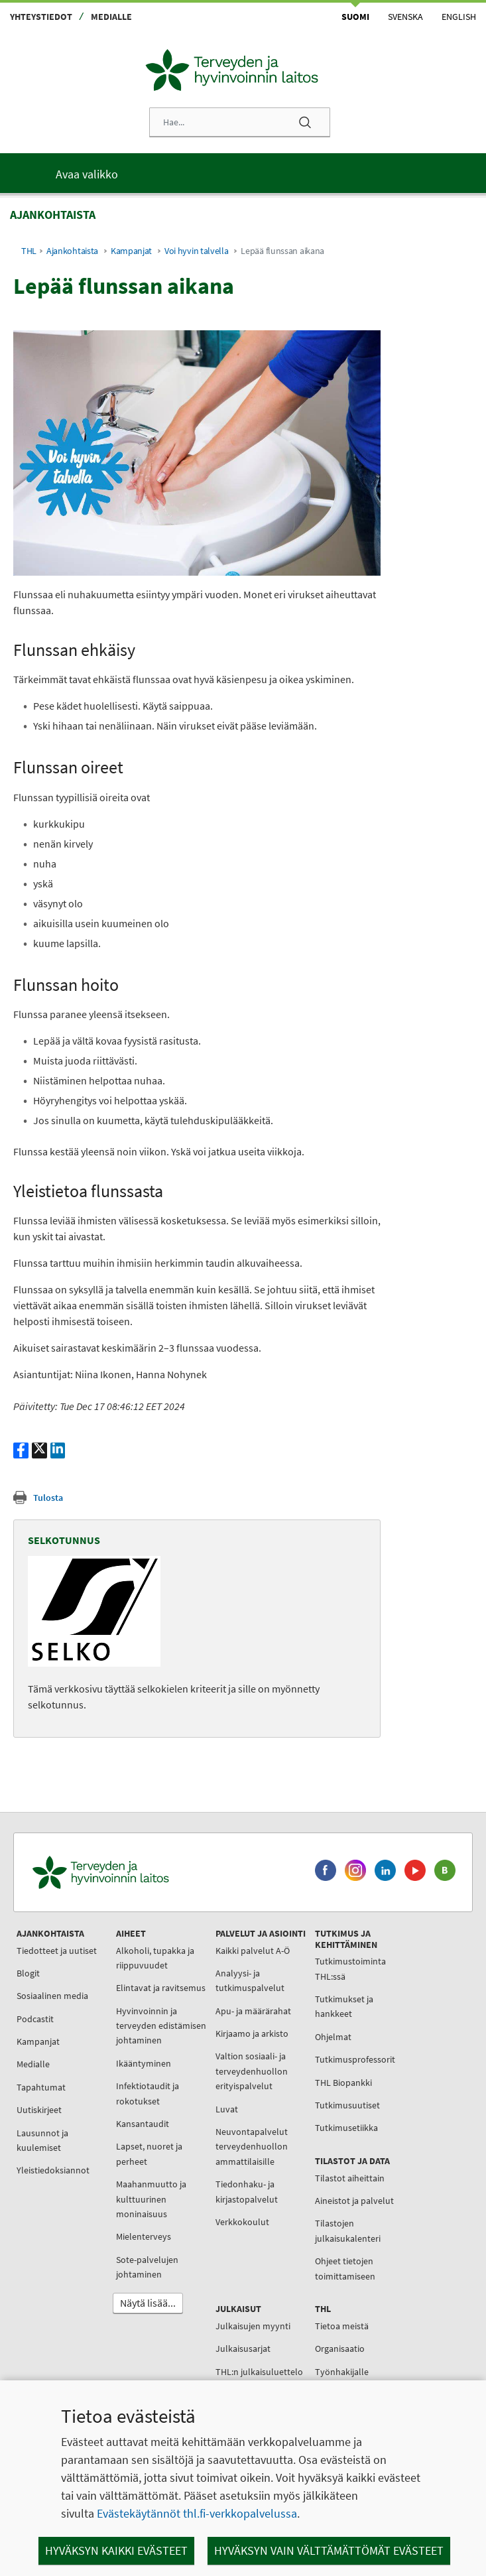 Image resolution: width=486 pixels, height=2576 pixels. What do you see at coordinates (253, 2011) in the screenshot?
I see `Apu- ja määrärahat` at bounding box center [253, 2011].